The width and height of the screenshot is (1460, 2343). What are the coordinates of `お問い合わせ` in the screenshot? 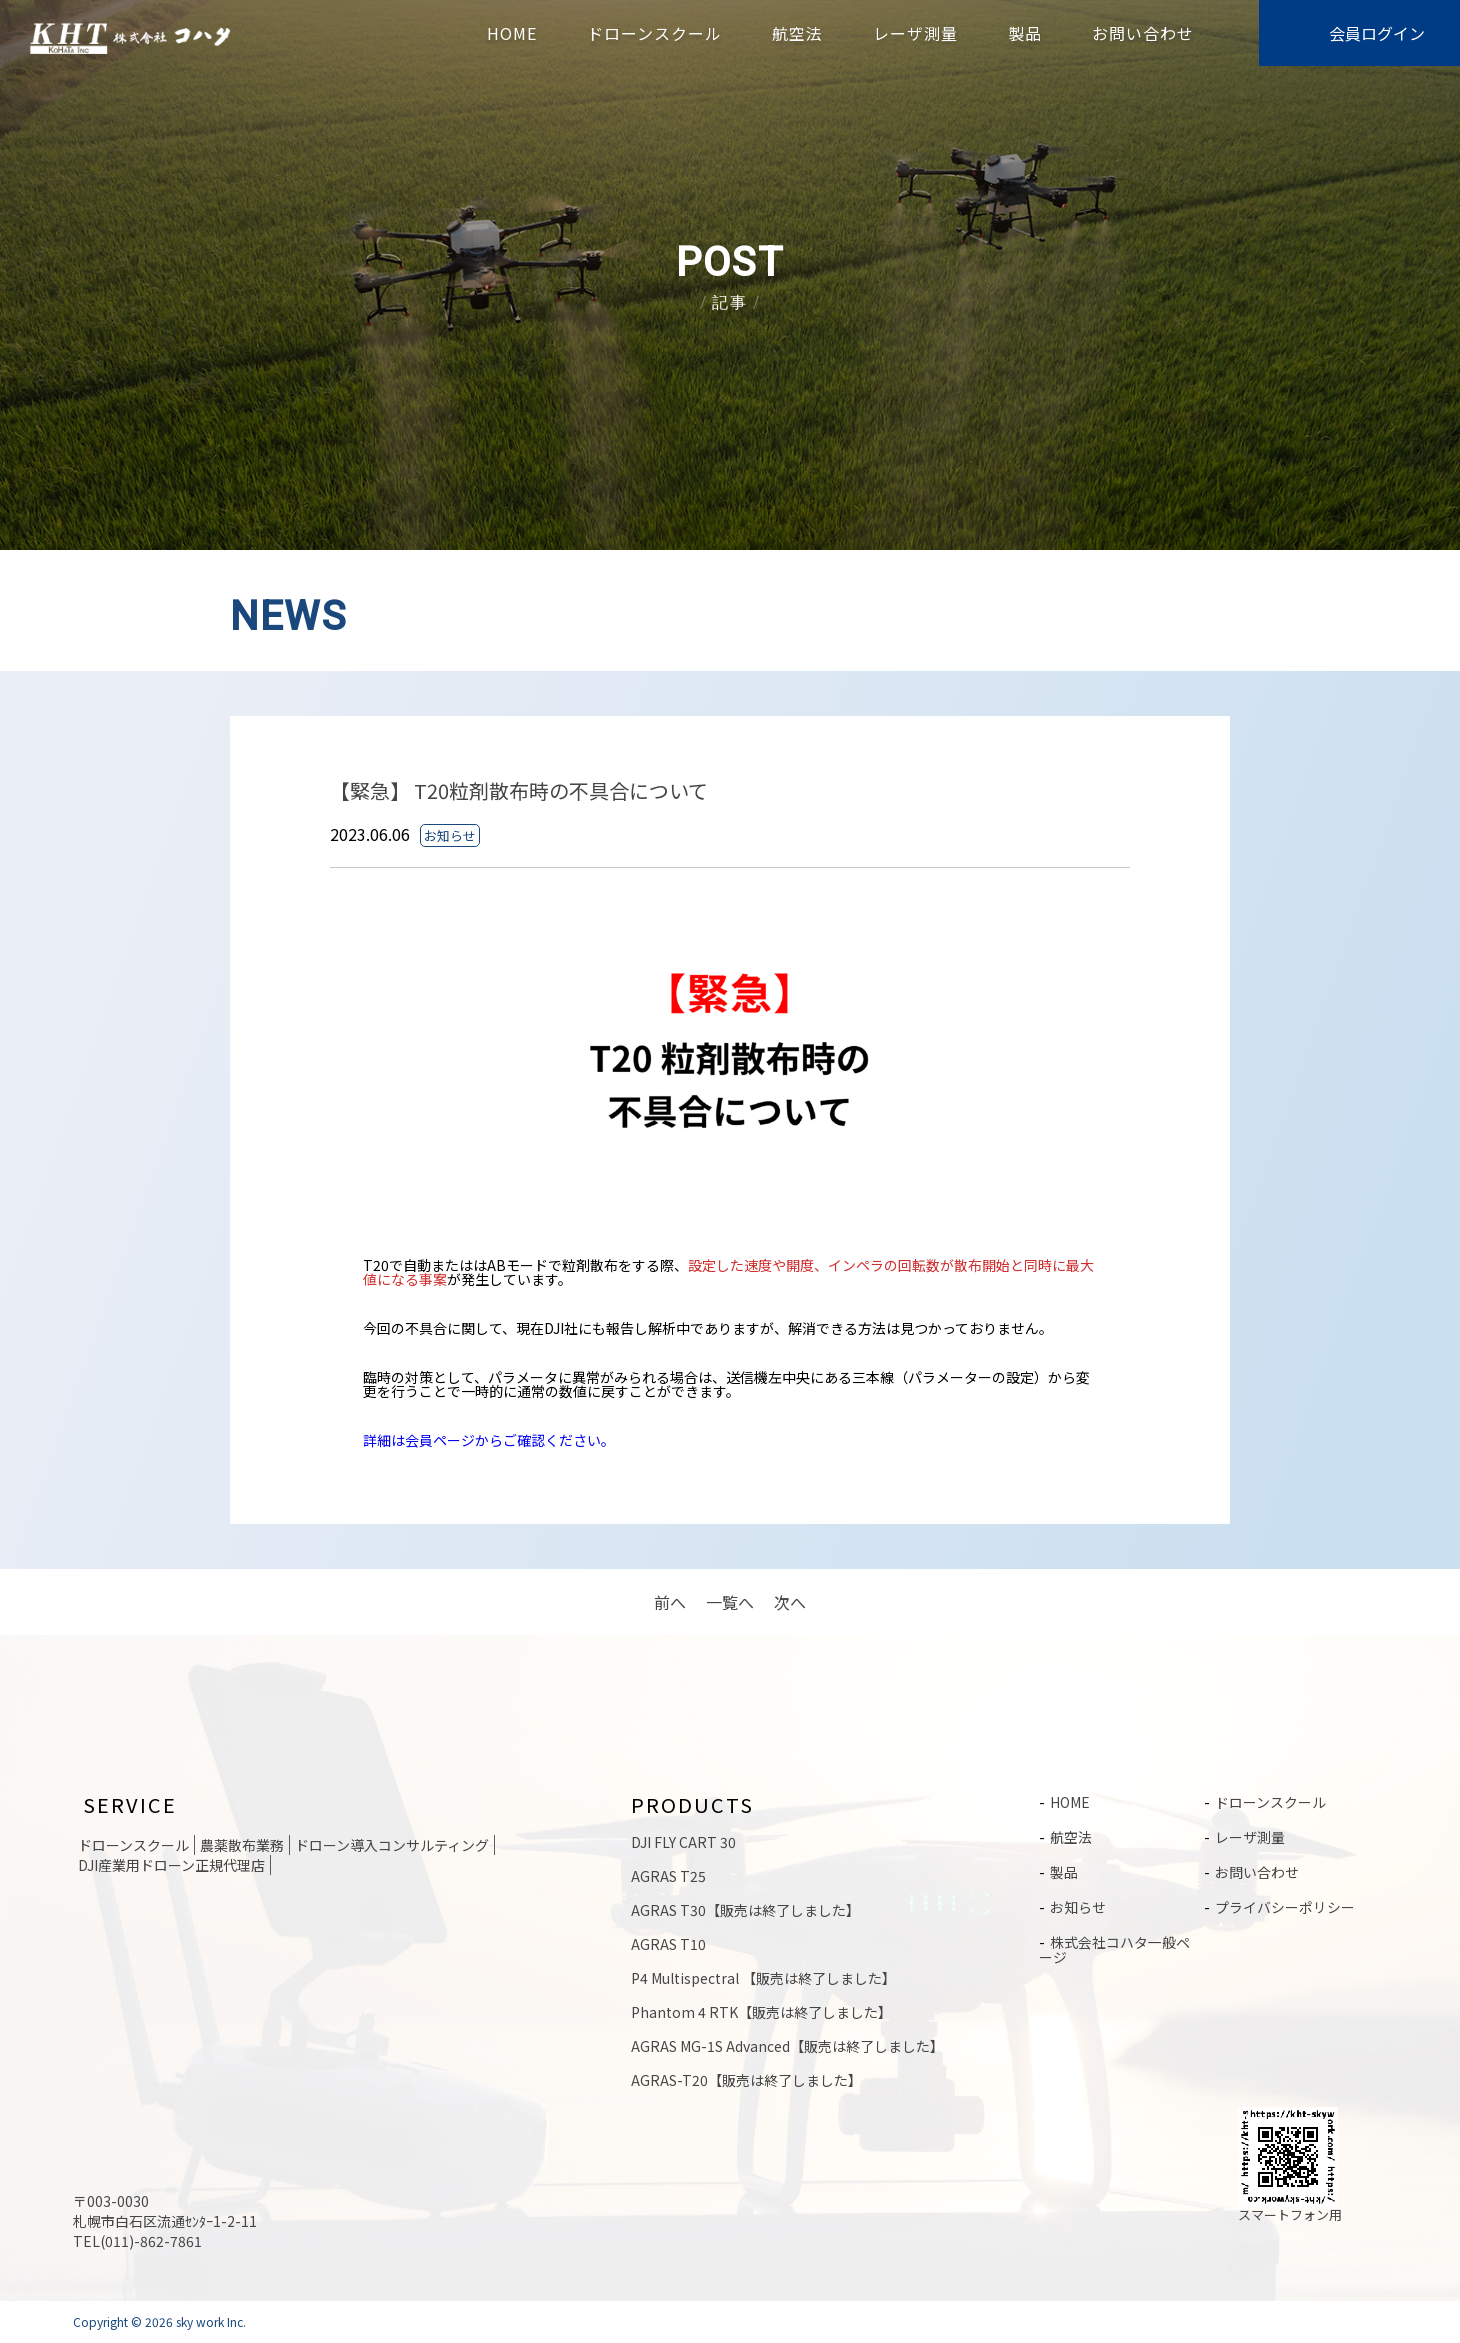 It's located at (1143, 33).